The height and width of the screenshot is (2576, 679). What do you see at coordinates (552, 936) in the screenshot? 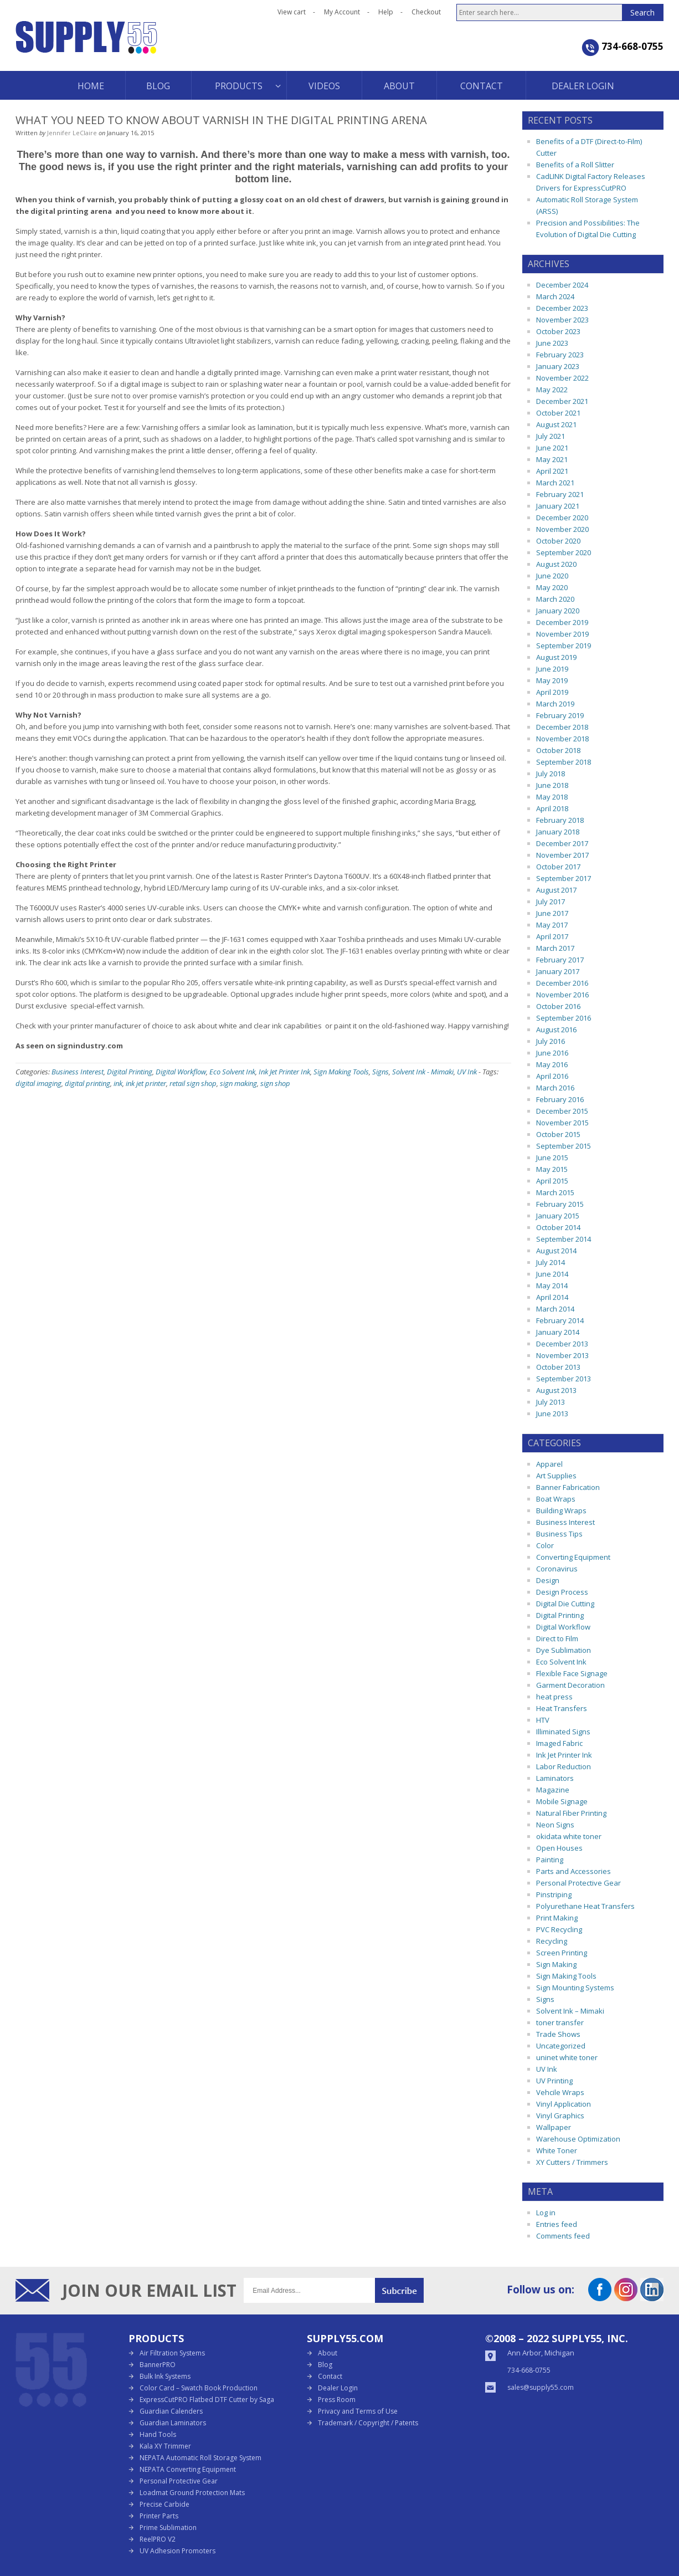
I see `April 2017` at bounding box center [552, 936].